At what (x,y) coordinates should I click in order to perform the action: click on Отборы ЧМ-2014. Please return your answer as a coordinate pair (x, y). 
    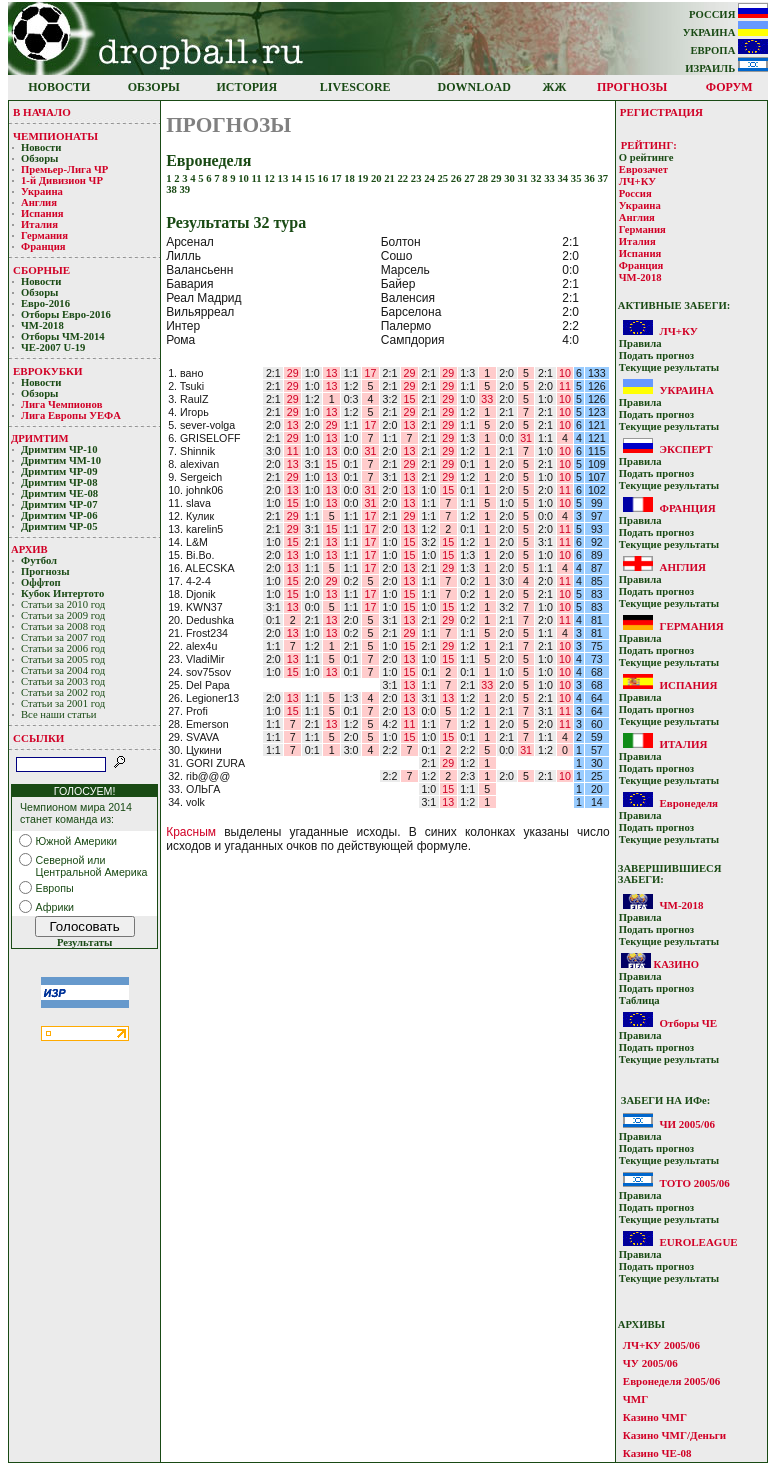
    Looking at the image, I should click on (63, 336).